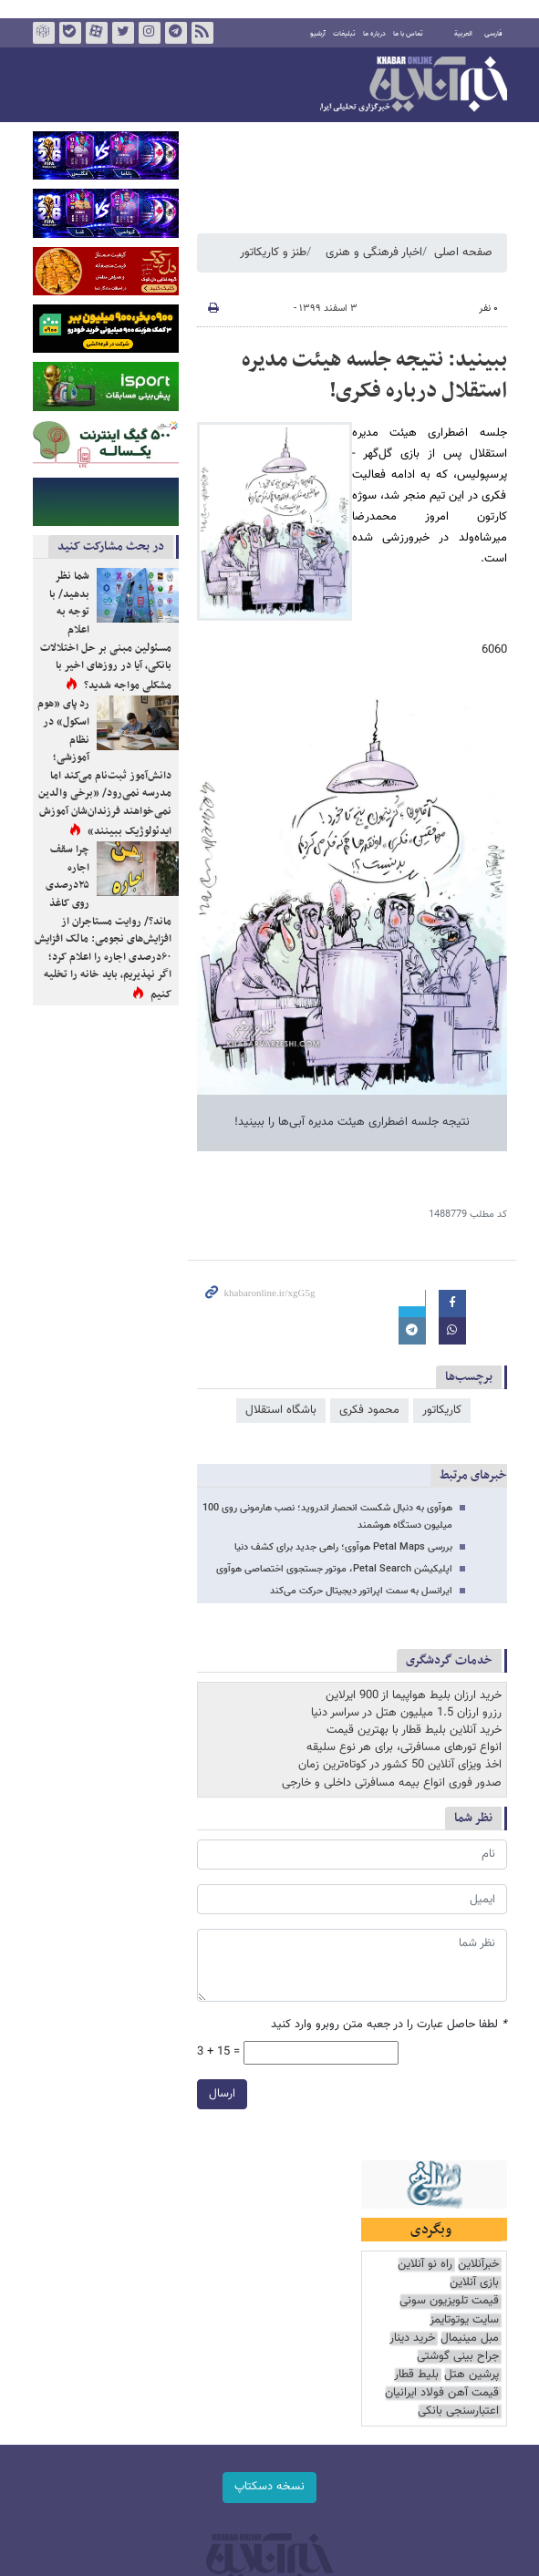 This screenshot has height=2576, width=539. I want to click on درباره ما, so click(374, 33).